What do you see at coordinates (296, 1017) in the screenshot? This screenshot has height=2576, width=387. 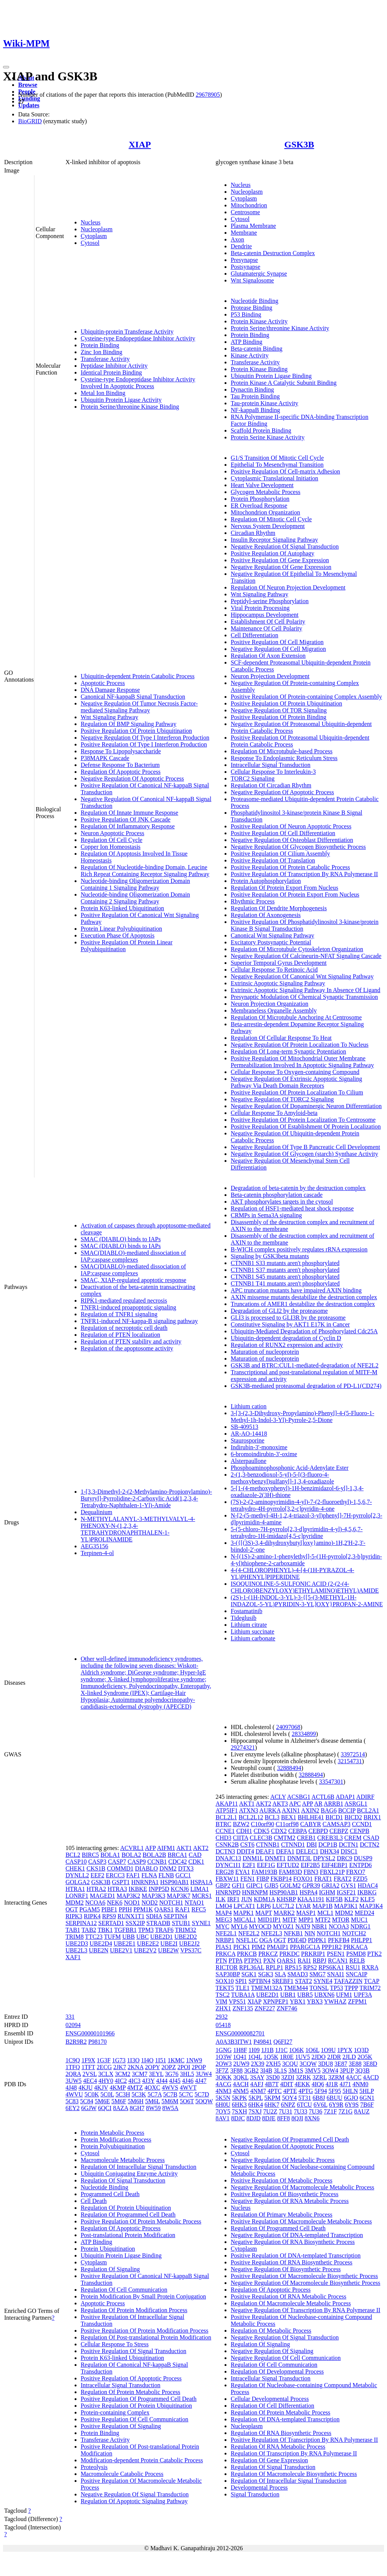 I see `Regulation Of Microtubule Anchoring At Centrosome` at bounding box center [296, 1017].